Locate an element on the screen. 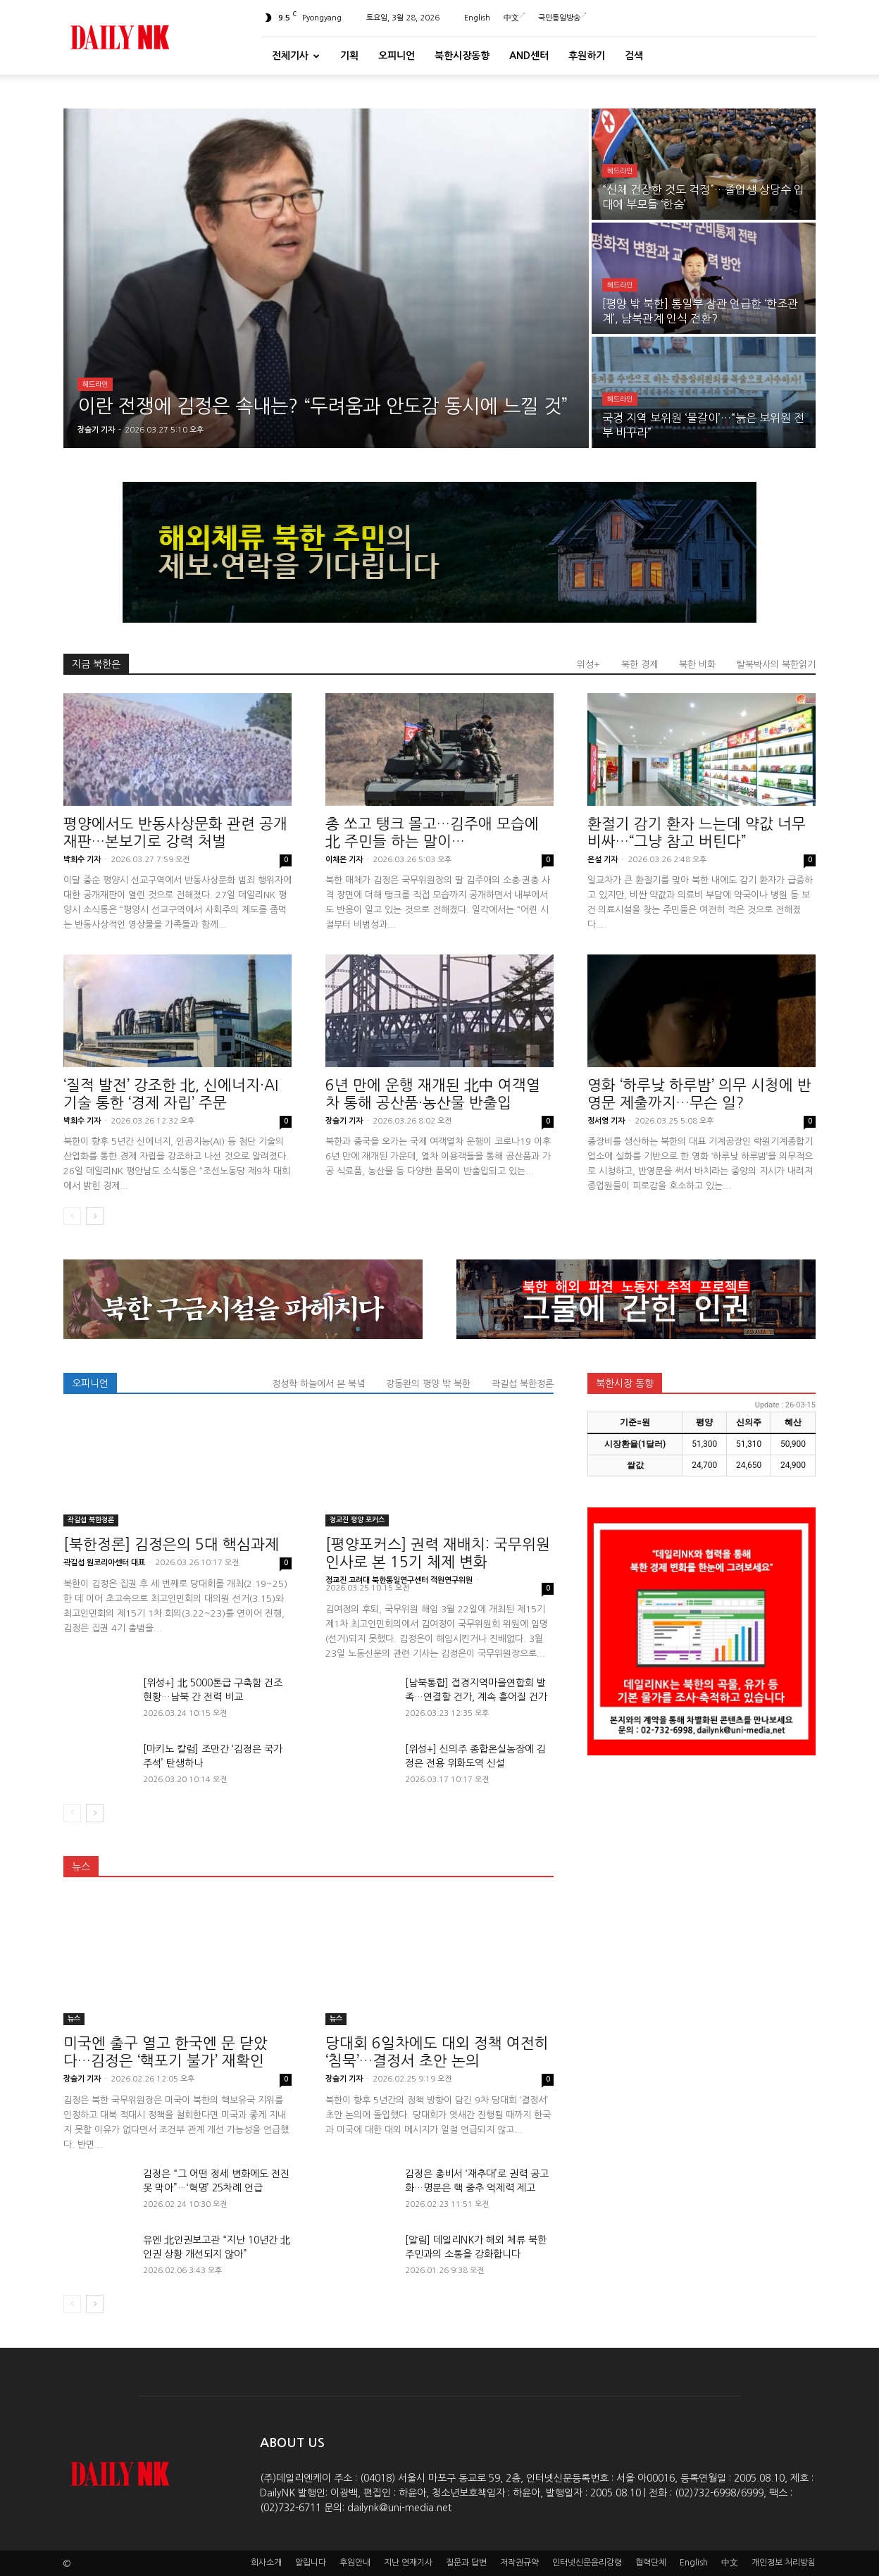  알립니다 is located at coordinates (310, 2562).